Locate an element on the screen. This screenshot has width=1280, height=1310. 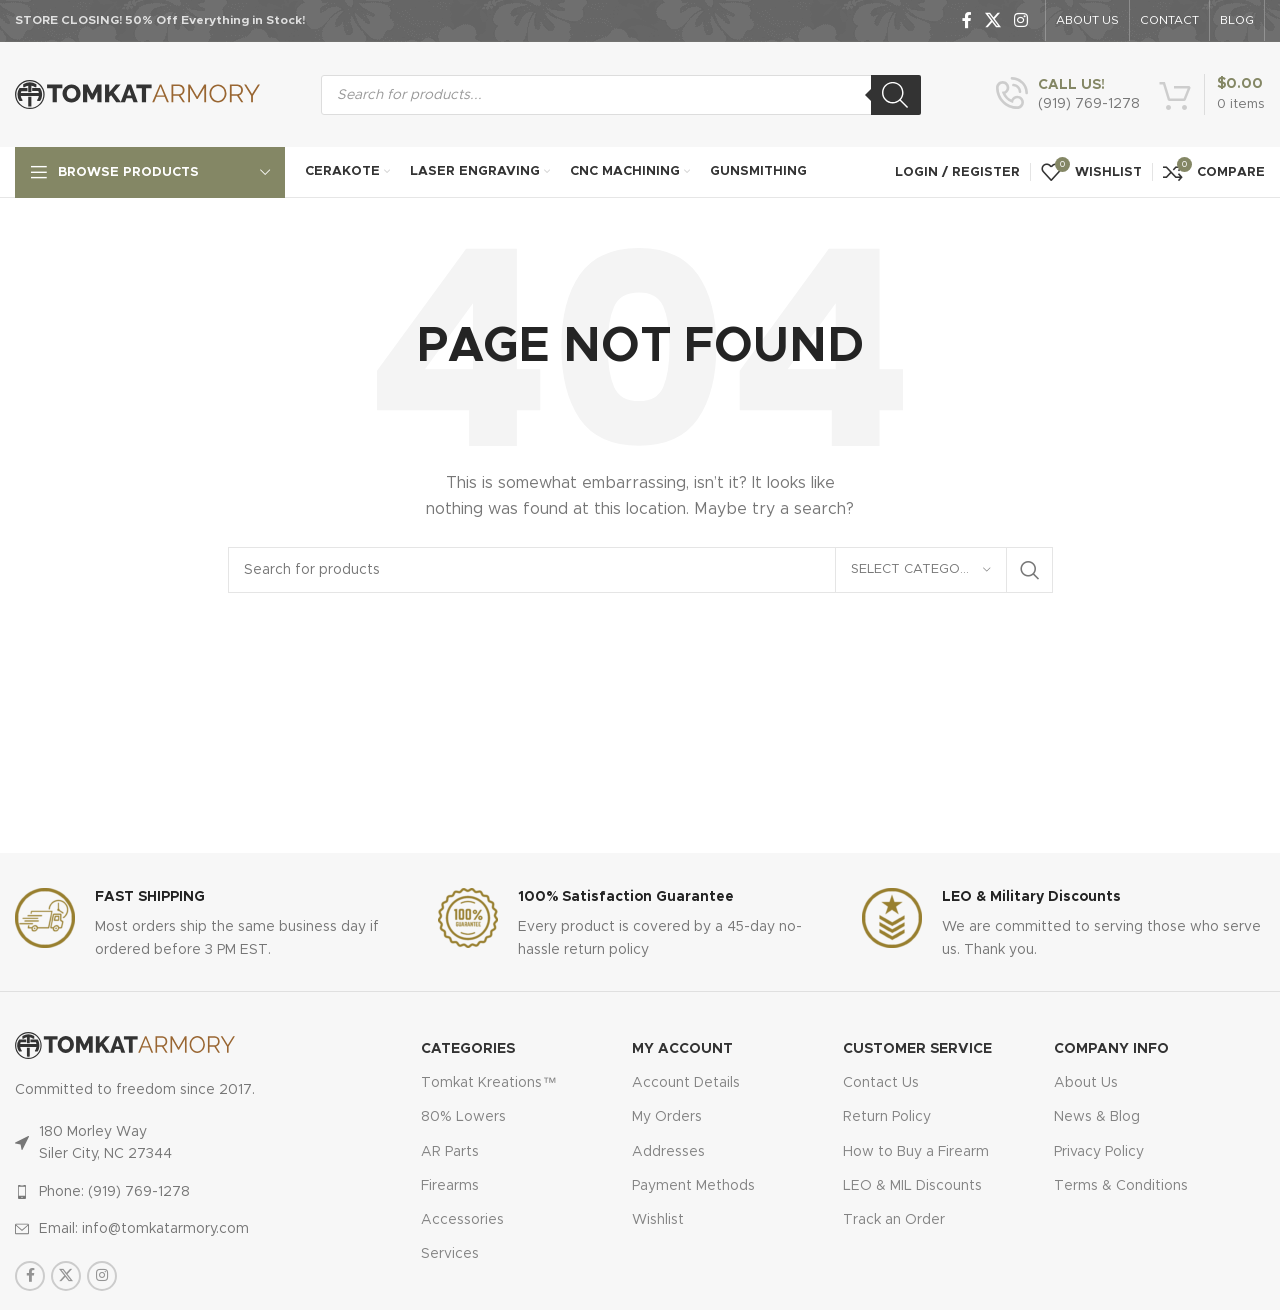
Contact Us is located at coordinates (881, 1083).